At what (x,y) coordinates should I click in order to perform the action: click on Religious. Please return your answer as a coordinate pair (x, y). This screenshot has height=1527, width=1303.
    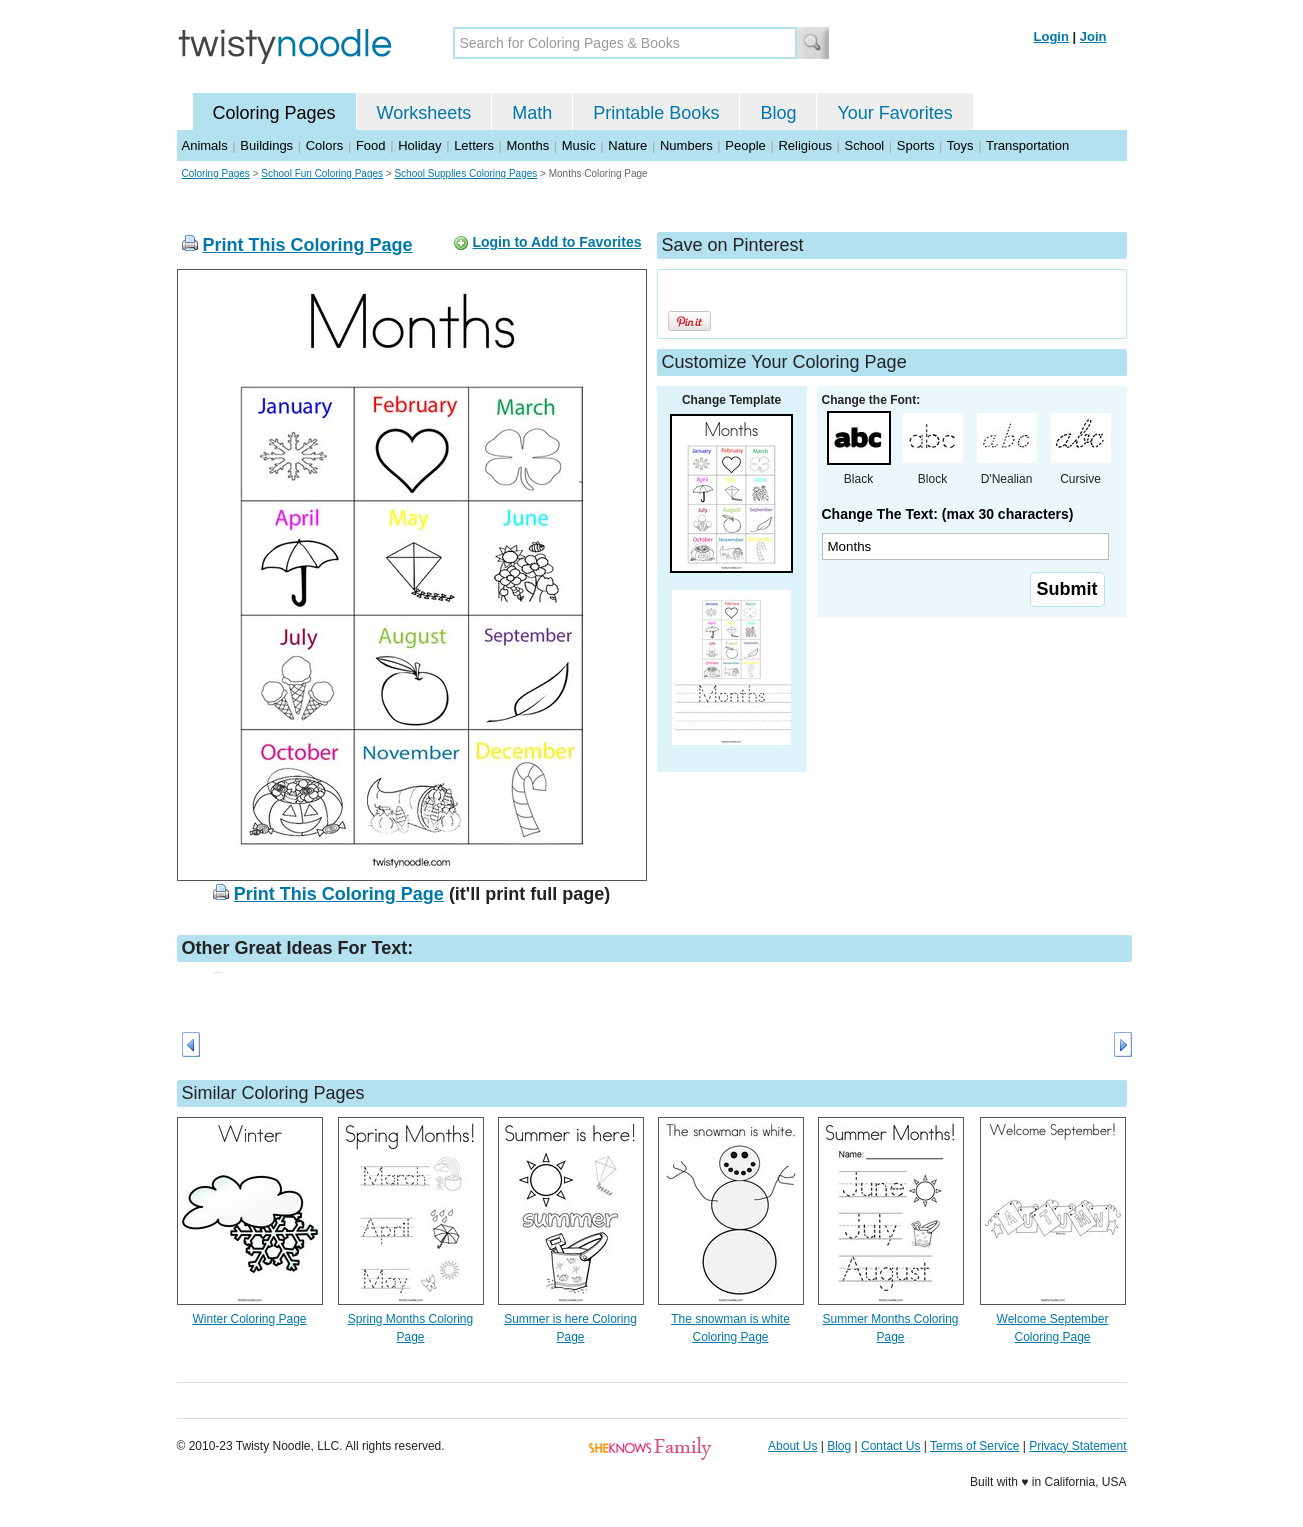
    Looking at the image, I should click on (804, 145).